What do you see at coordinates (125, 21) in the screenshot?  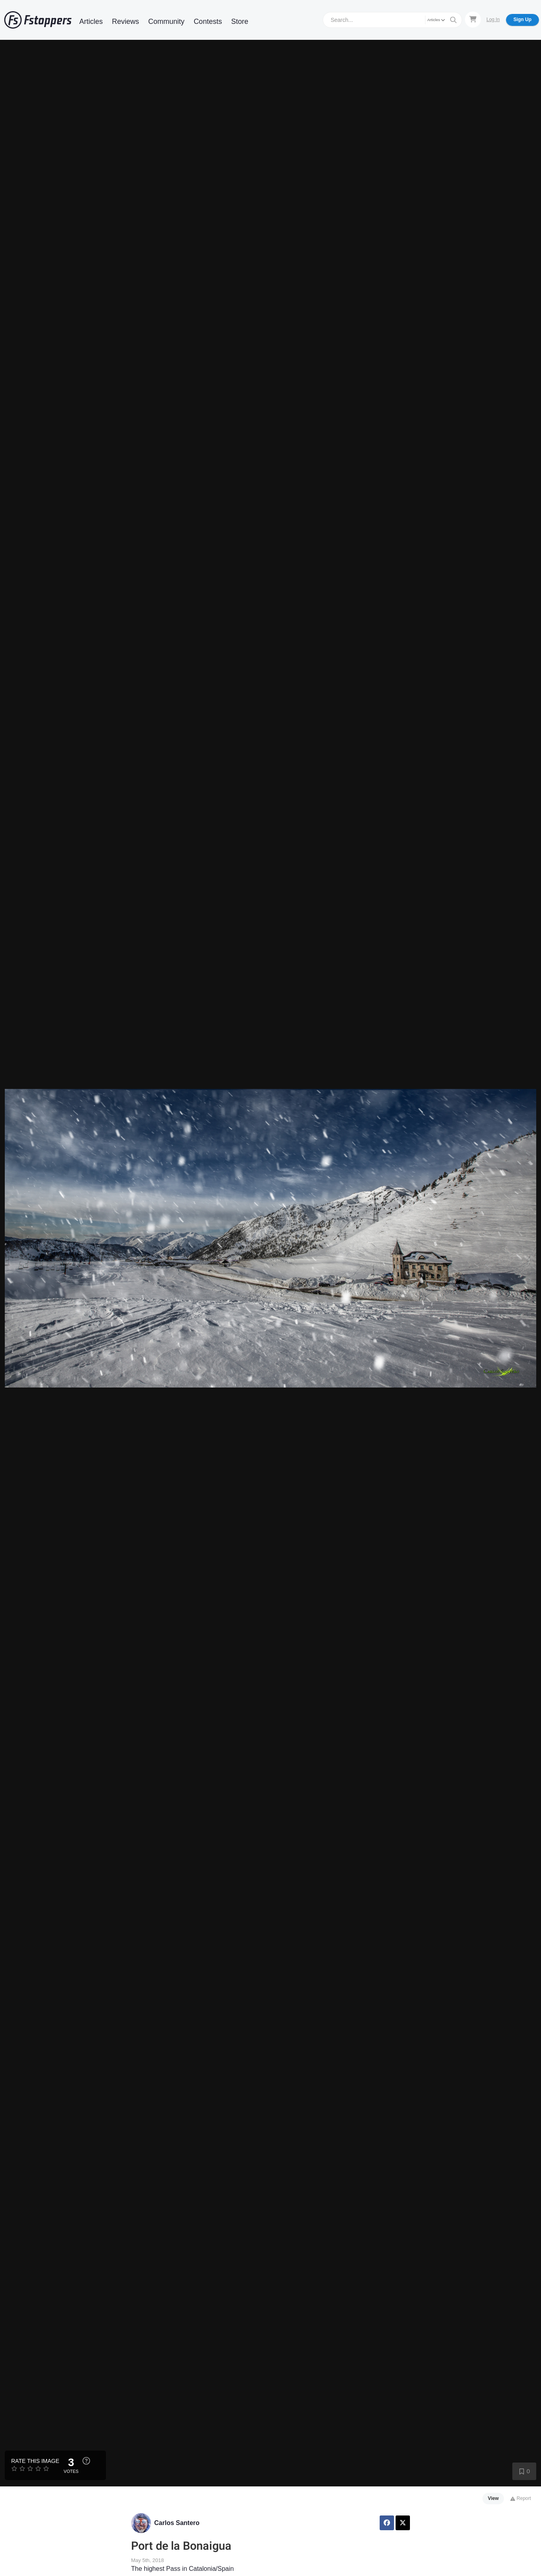 I see `Reviews` at bounding box center [125, 21].